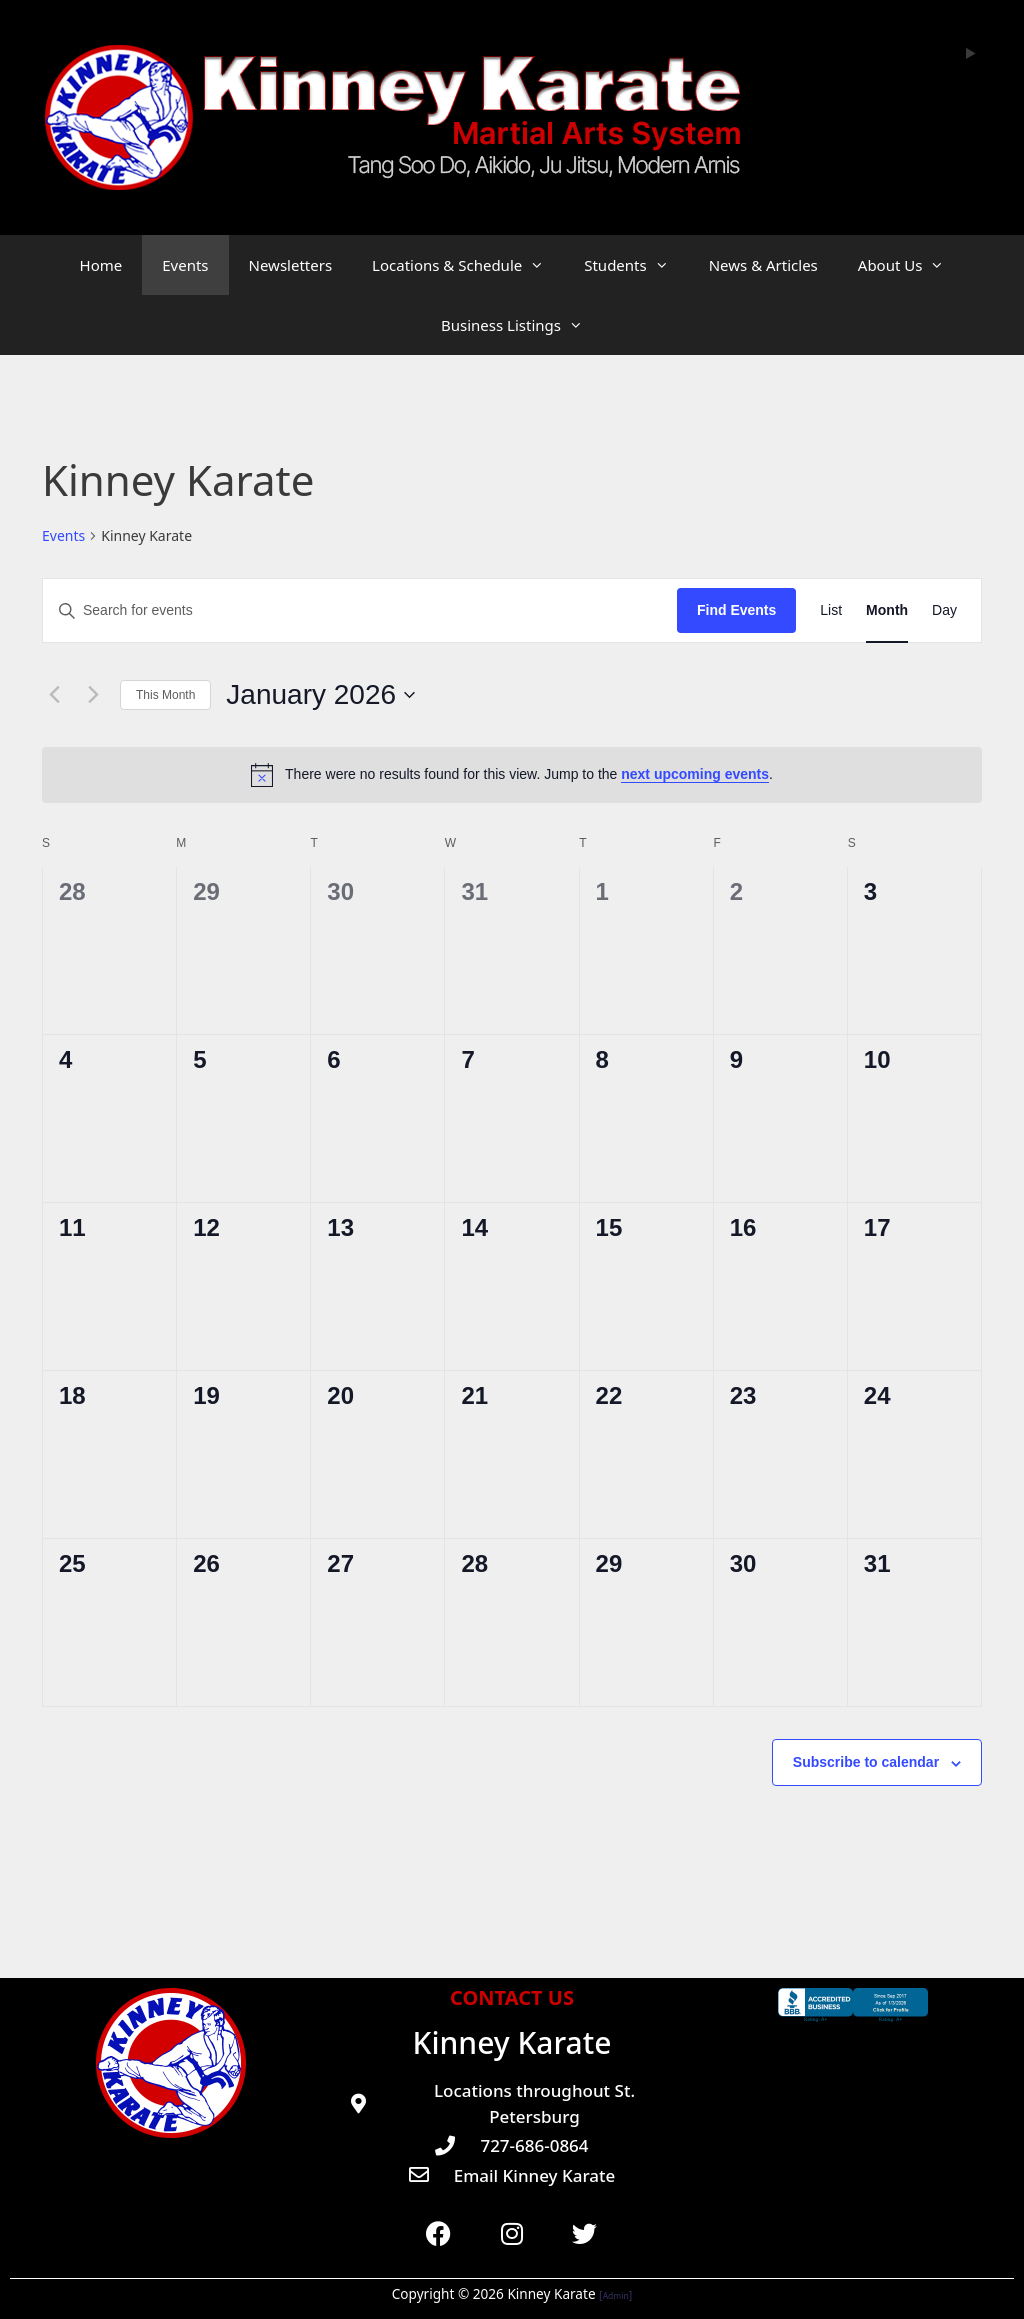  What do you see at coordinates (887, 610) in the screenshot?
I see `[Display Events in Month View]` at bounding box center [887, 610].